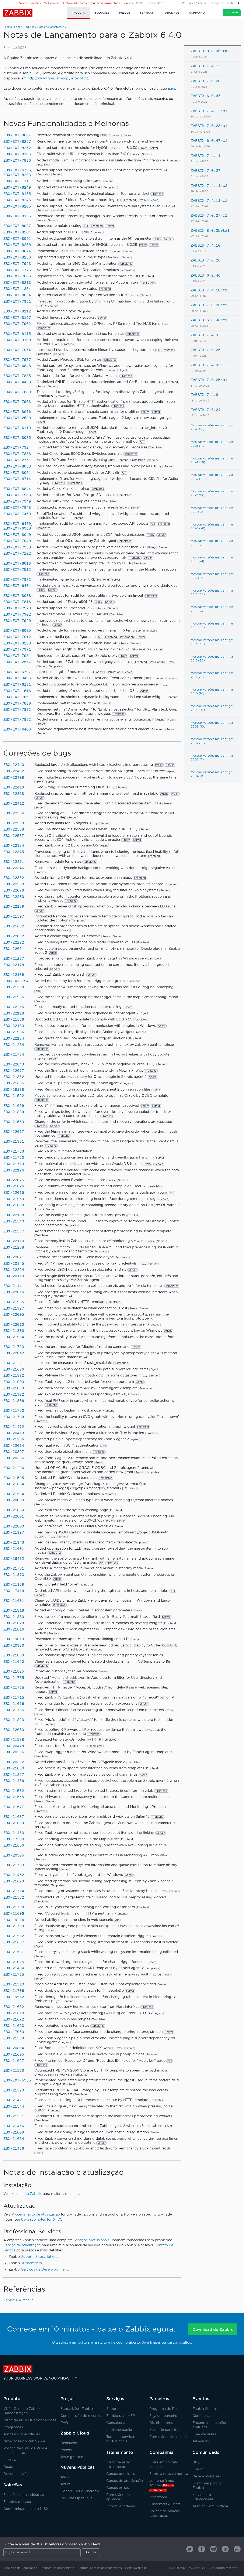 This screenshot has width=244, height=2576. Describe the element at coordinates (17, 437) in the screenshot. I see `ZBXNEXT-8085` at that location.